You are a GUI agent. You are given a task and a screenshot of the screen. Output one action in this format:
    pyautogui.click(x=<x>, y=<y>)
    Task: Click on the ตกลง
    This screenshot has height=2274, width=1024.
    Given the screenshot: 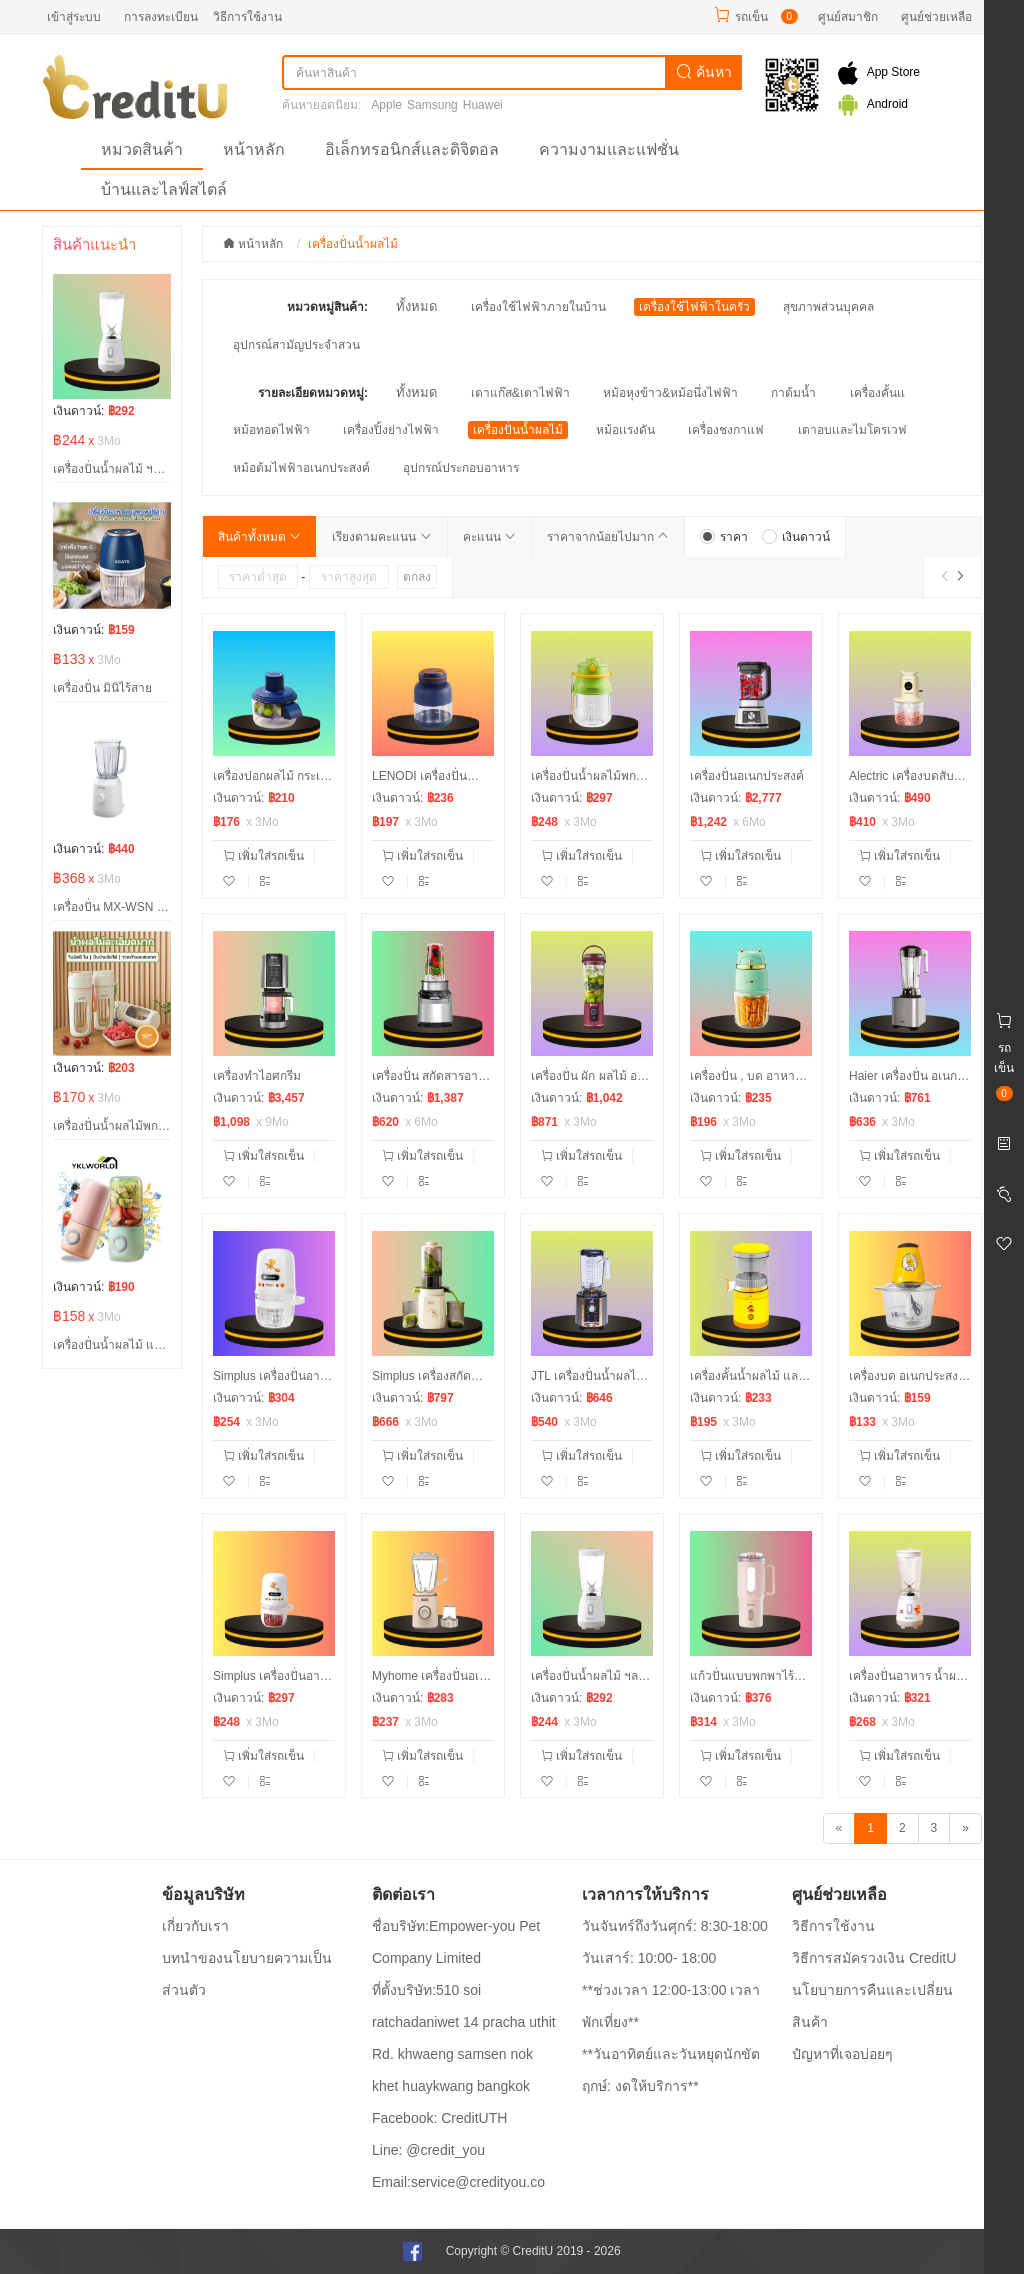 What is the action you would take?
    pyautogui.click(x=417, y=577)
    